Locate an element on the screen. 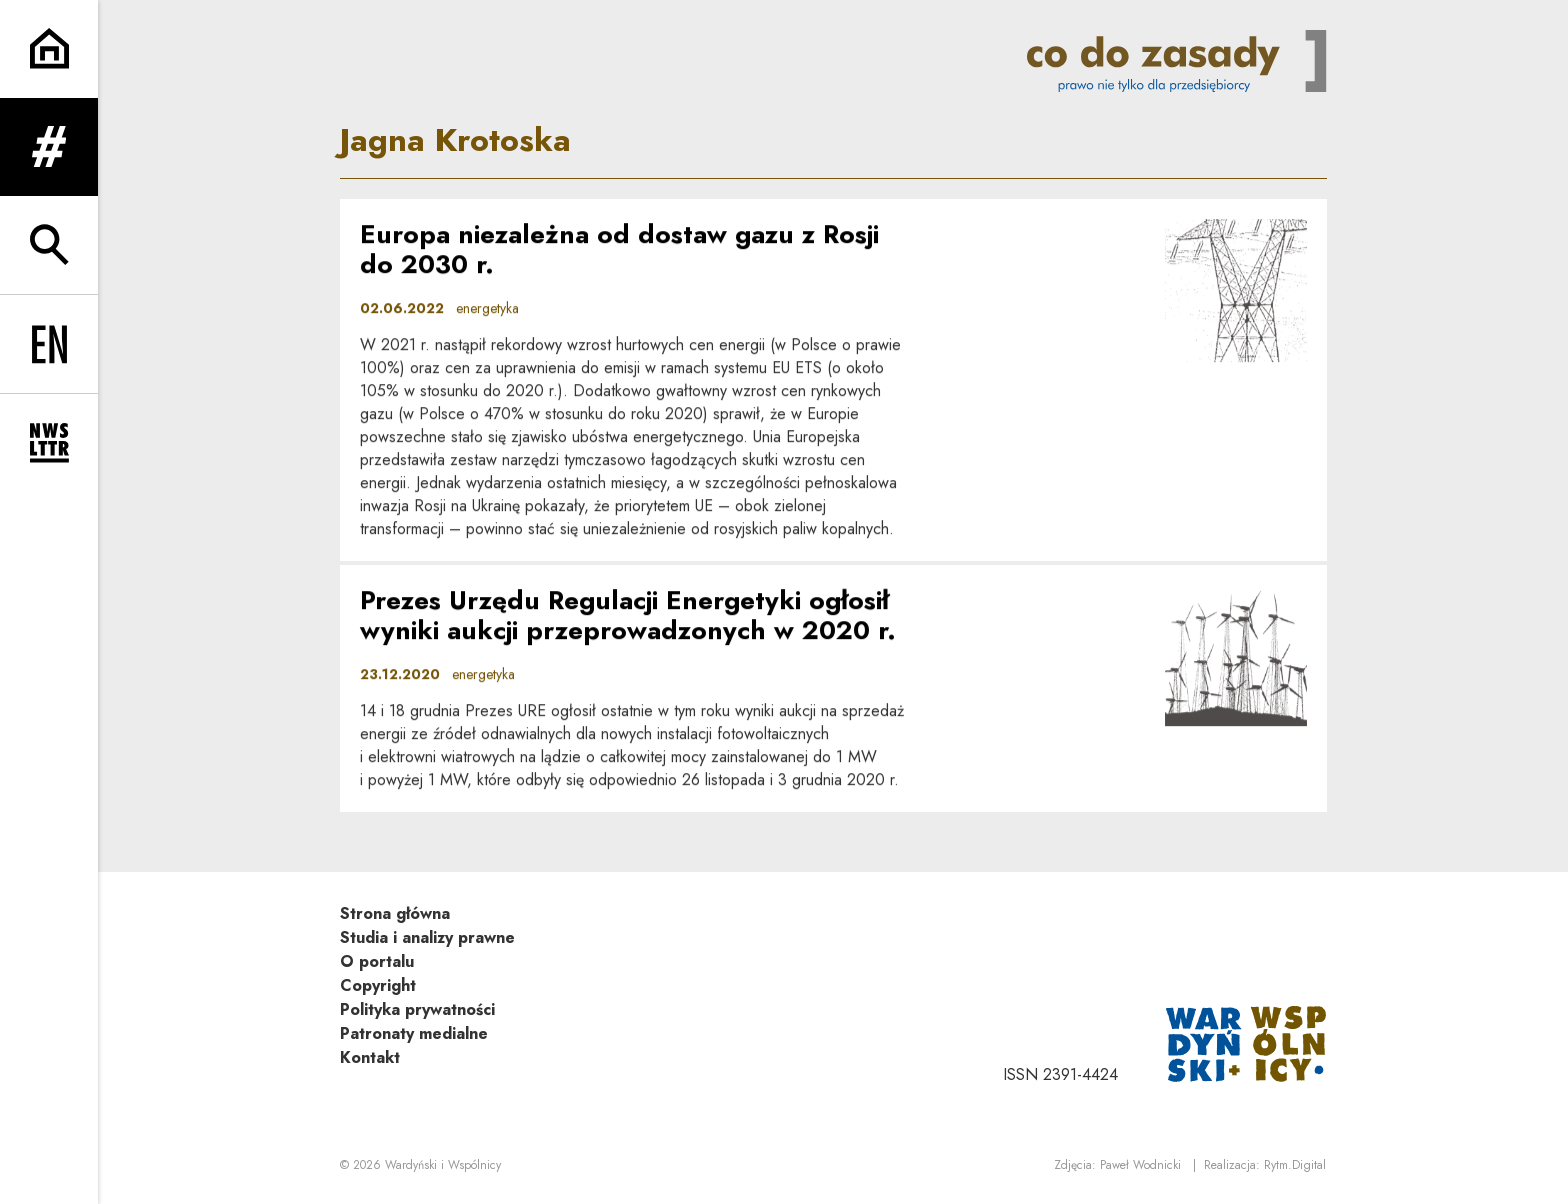 The height and width of the screenshot is (1204, 1568). Polityka prywatności is located at coordinates (417, 1009).